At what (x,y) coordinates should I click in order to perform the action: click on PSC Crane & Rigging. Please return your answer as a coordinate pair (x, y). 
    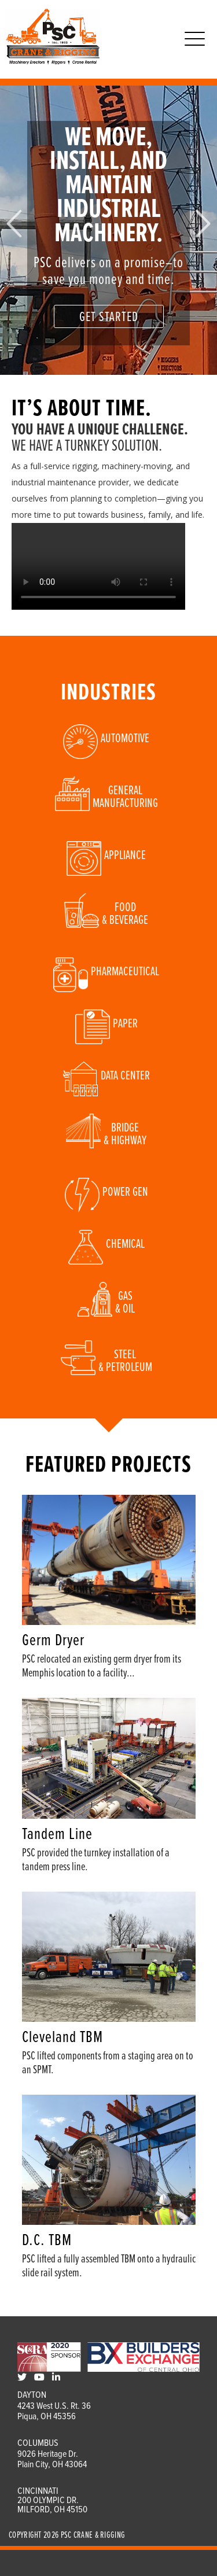
    Looking at the image, I should click on (93, 2535).